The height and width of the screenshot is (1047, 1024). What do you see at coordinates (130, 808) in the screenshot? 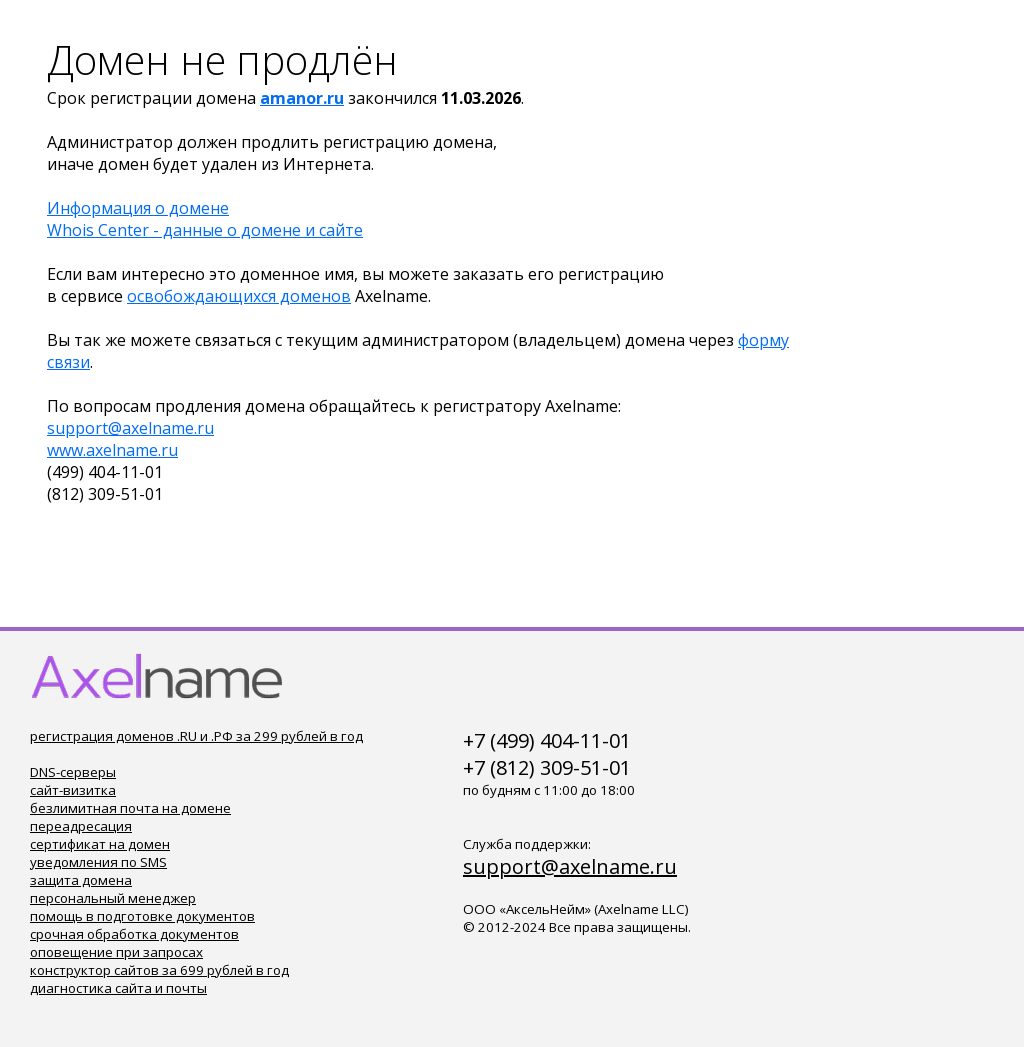
I see `безлимитная почта на домене` at bounding box center [130, 808].